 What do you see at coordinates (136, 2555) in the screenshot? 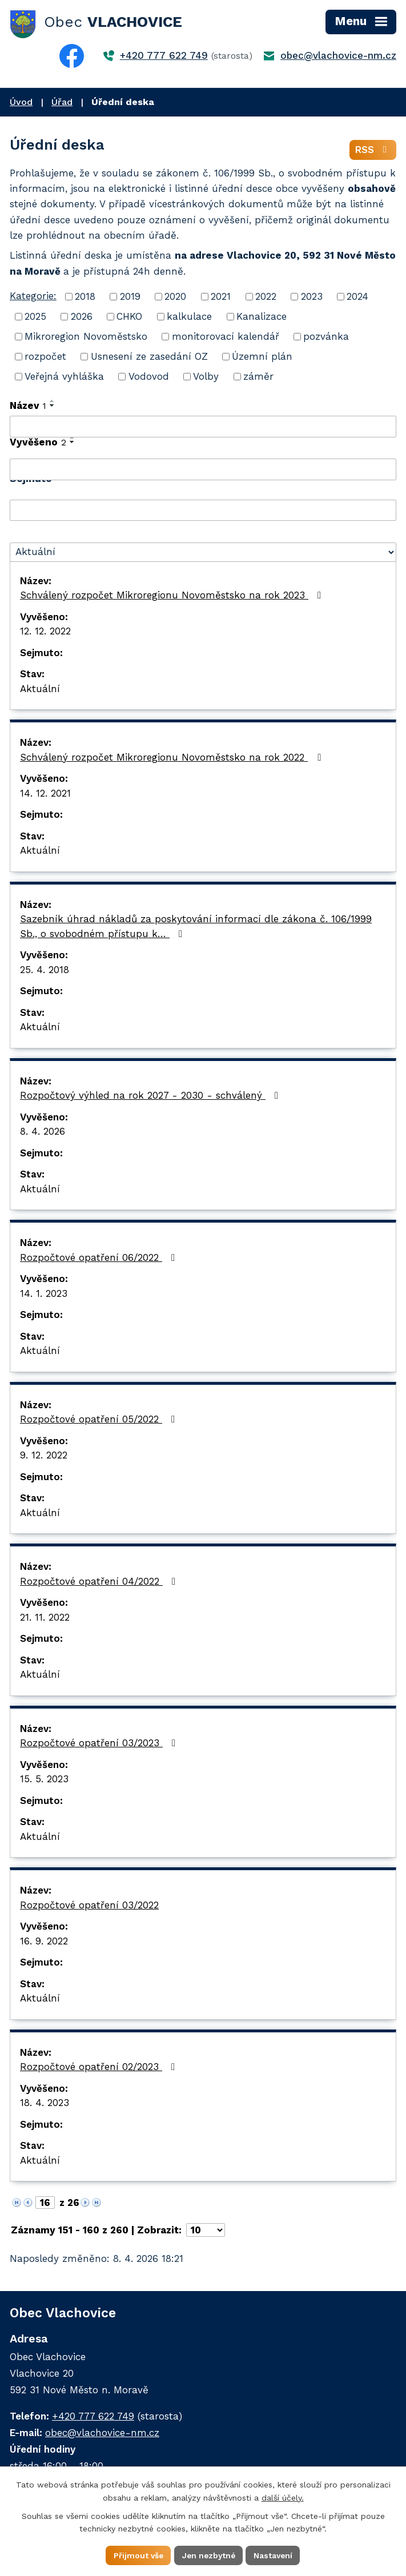
I see `Přijmout vše` at bounding box center [136, 2555].